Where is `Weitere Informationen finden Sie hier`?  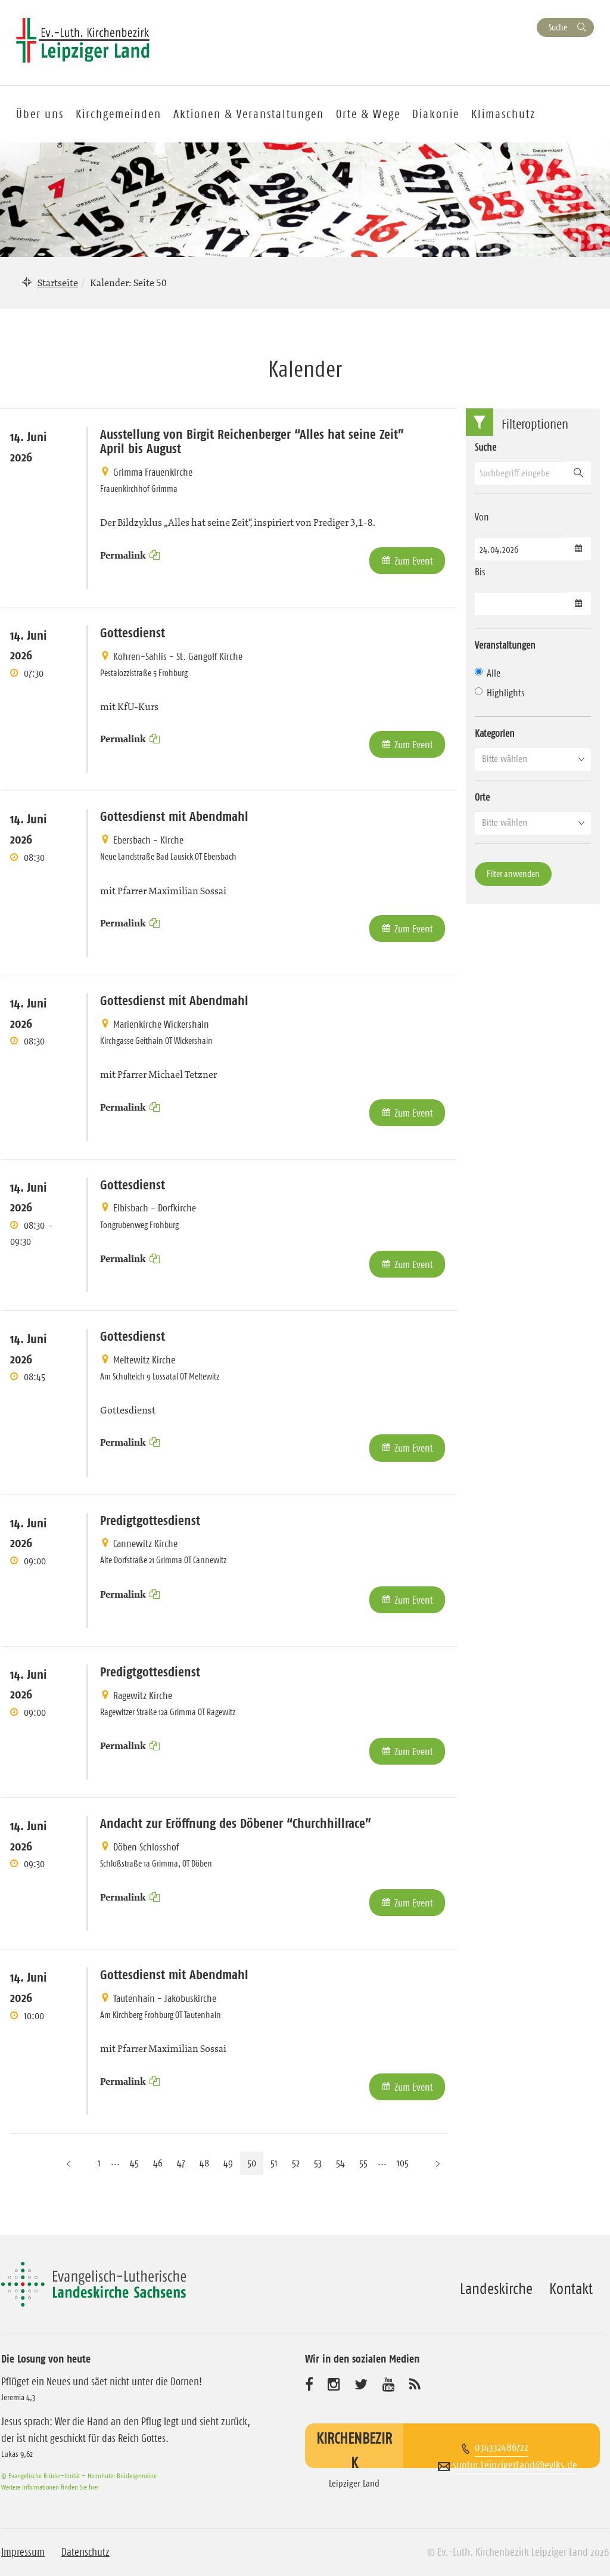
Weitere Informationen finden Sie hier is located at coordinates (50, 2486).